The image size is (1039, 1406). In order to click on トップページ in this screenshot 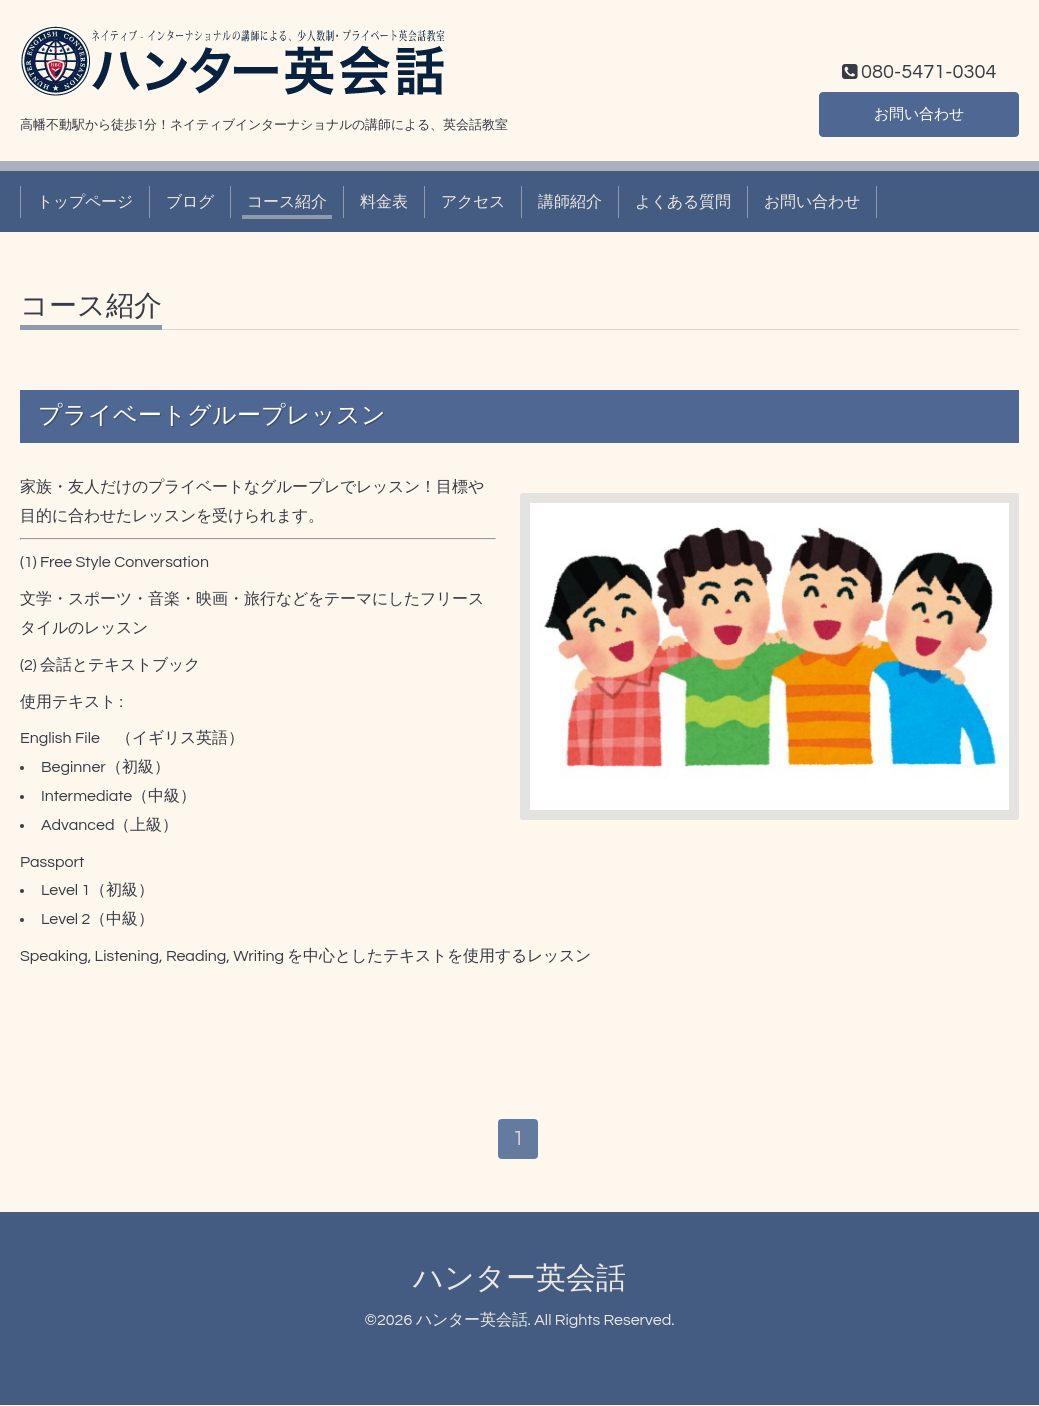, I will do `click(85, 202)`.